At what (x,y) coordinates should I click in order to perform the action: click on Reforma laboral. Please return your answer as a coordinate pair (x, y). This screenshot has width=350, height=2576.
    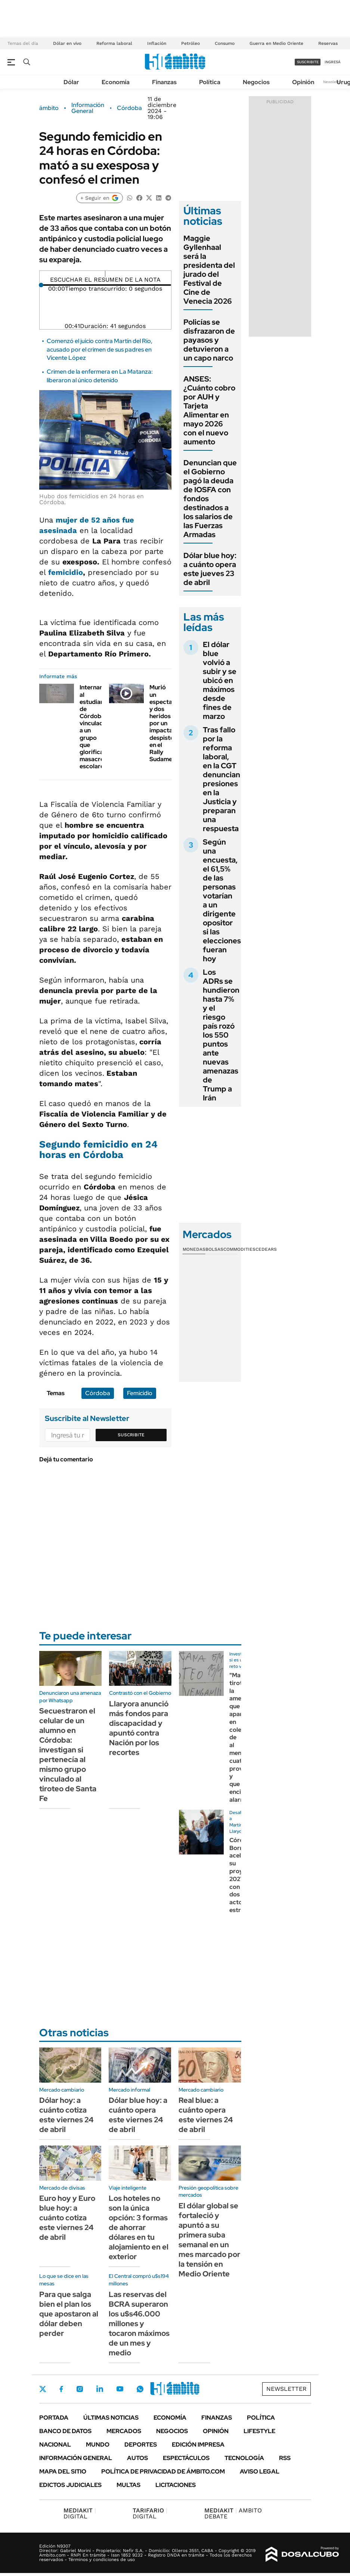
    Looking at the image, I should click on (114, 43).